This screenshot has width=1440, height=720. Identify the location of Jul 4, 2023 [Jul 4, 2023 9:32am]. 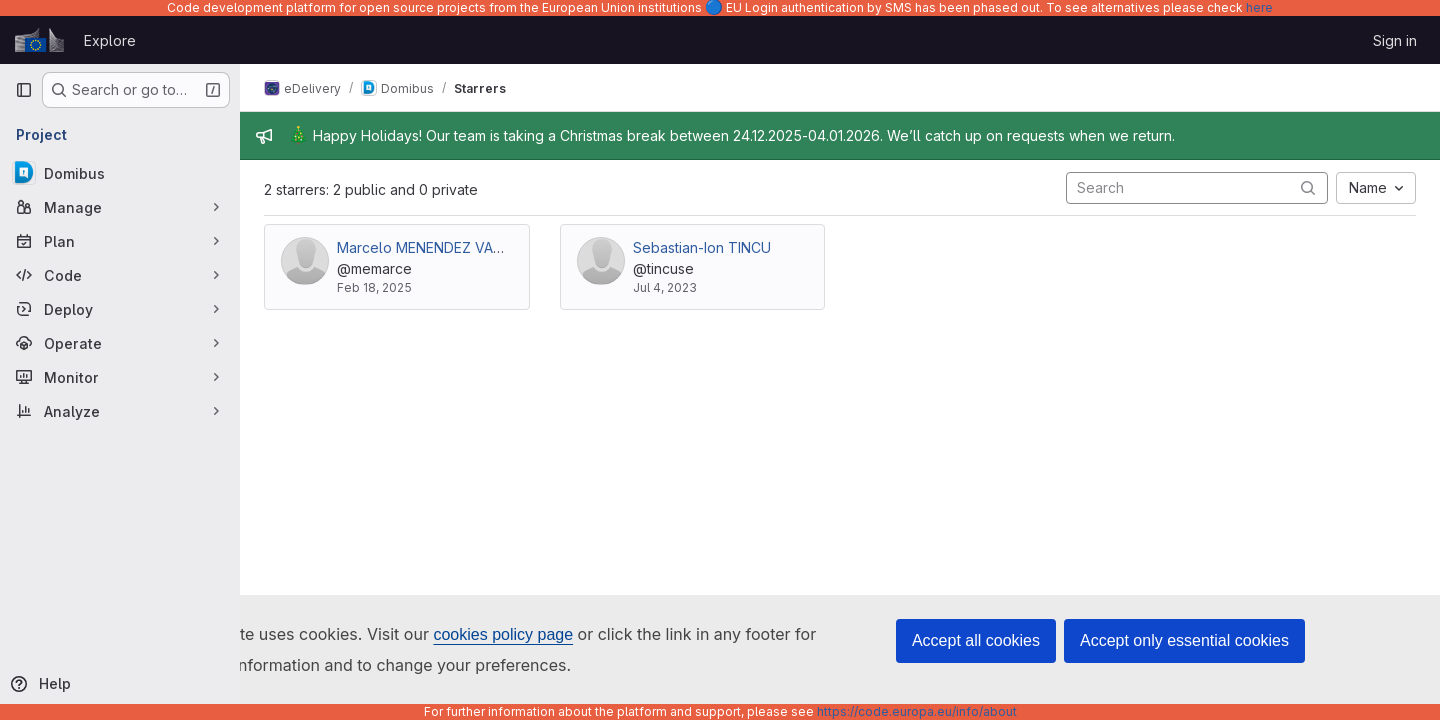
(665, 287).